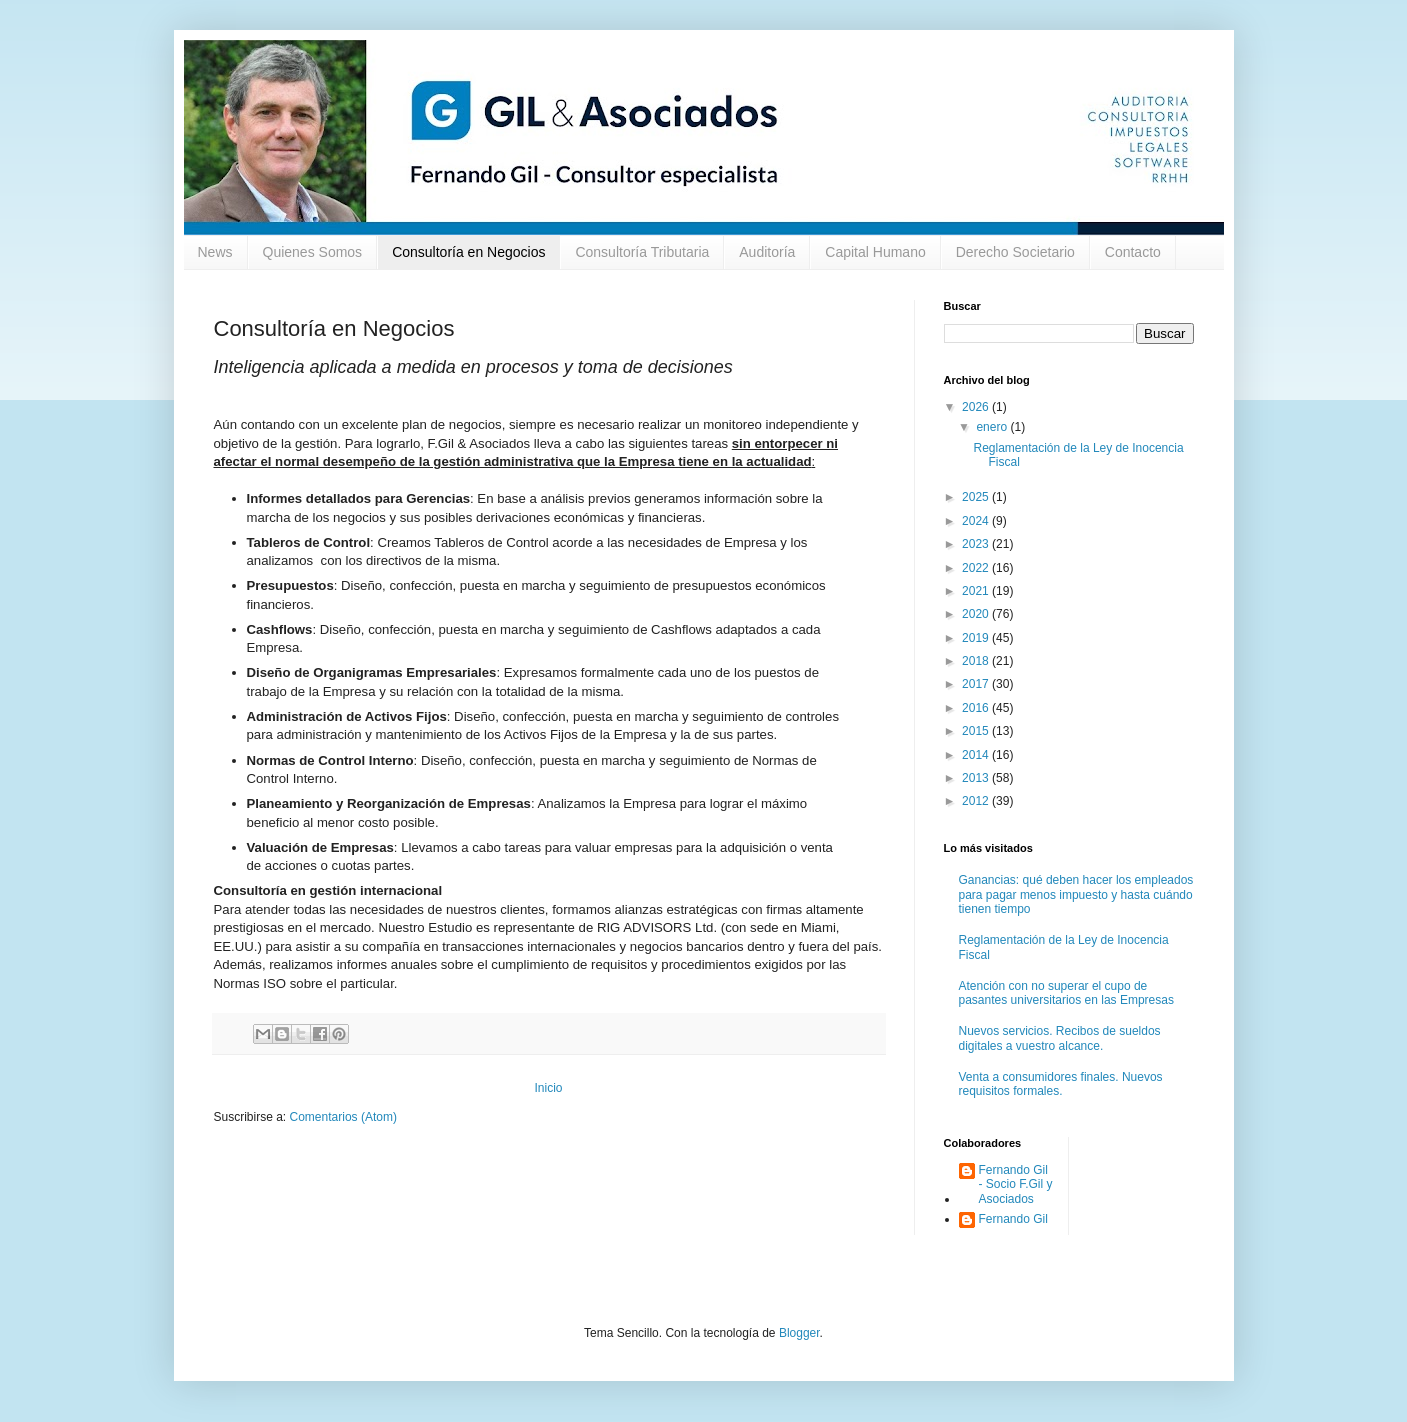 The image size is (1407, 1422). What do you see at coordinates (548, 1088) in the screenshot?
I see `Inicio` at bounding box center [548, 1088].